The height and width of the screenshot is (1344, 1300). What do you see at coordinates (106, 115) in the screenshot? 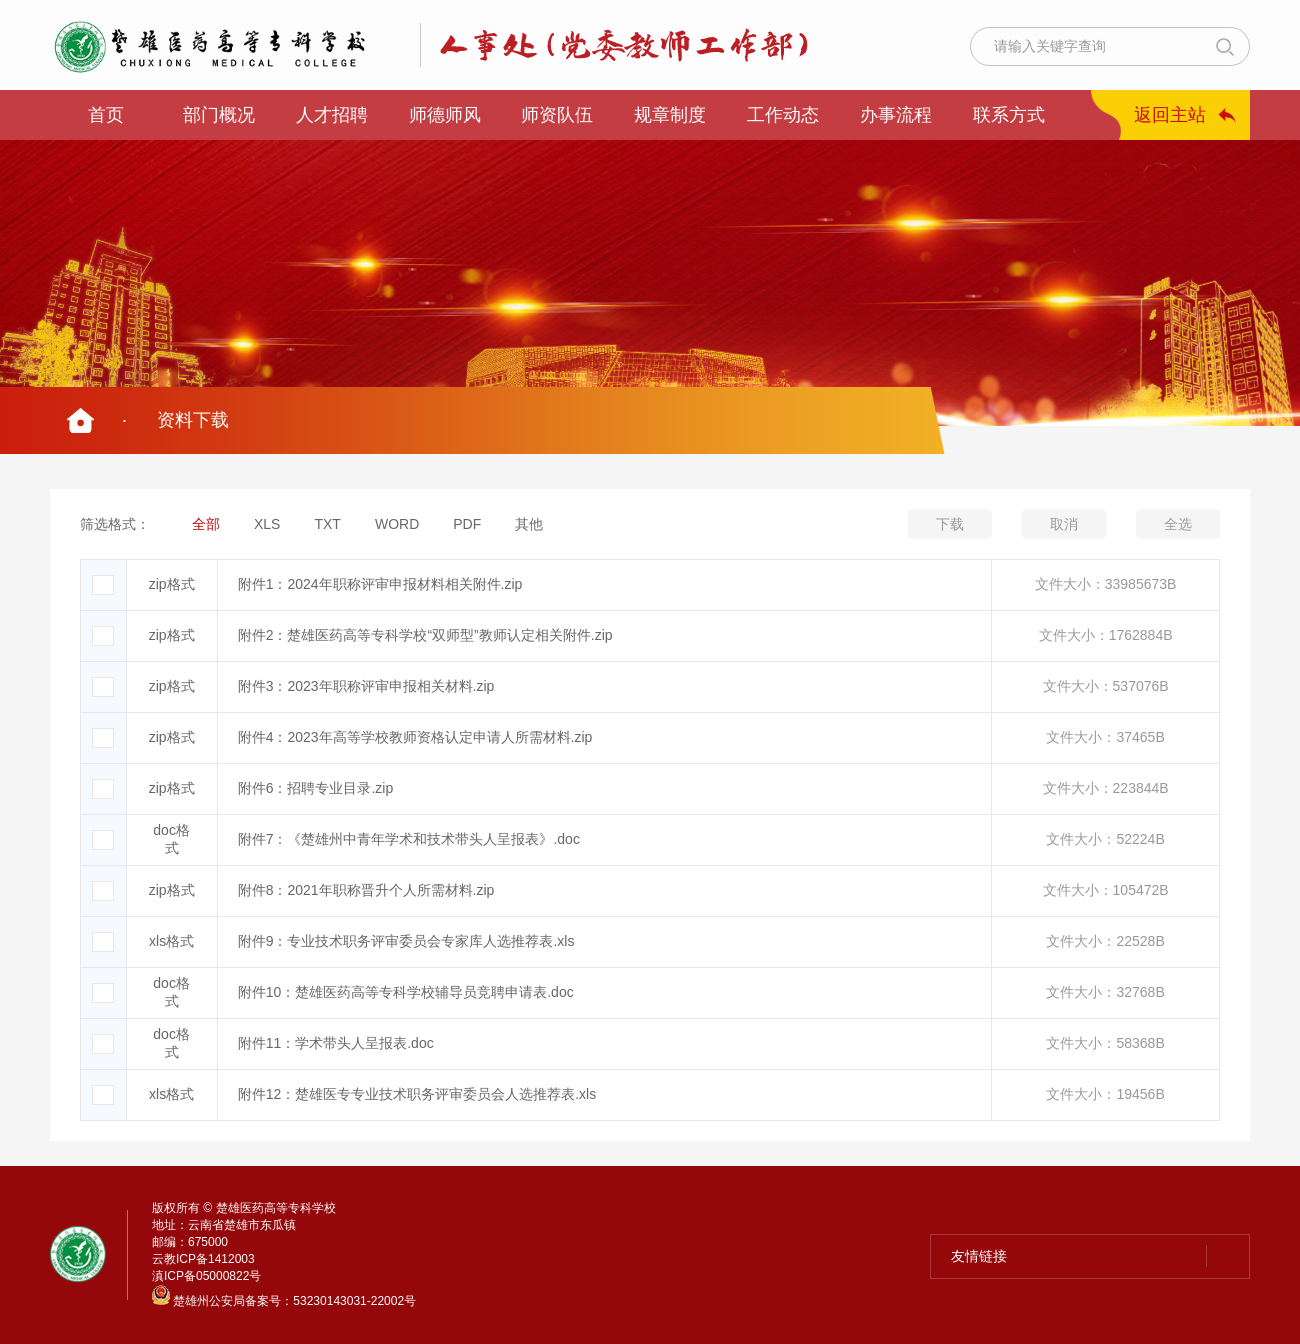
I see `首页` at bounding box center [106, 115].